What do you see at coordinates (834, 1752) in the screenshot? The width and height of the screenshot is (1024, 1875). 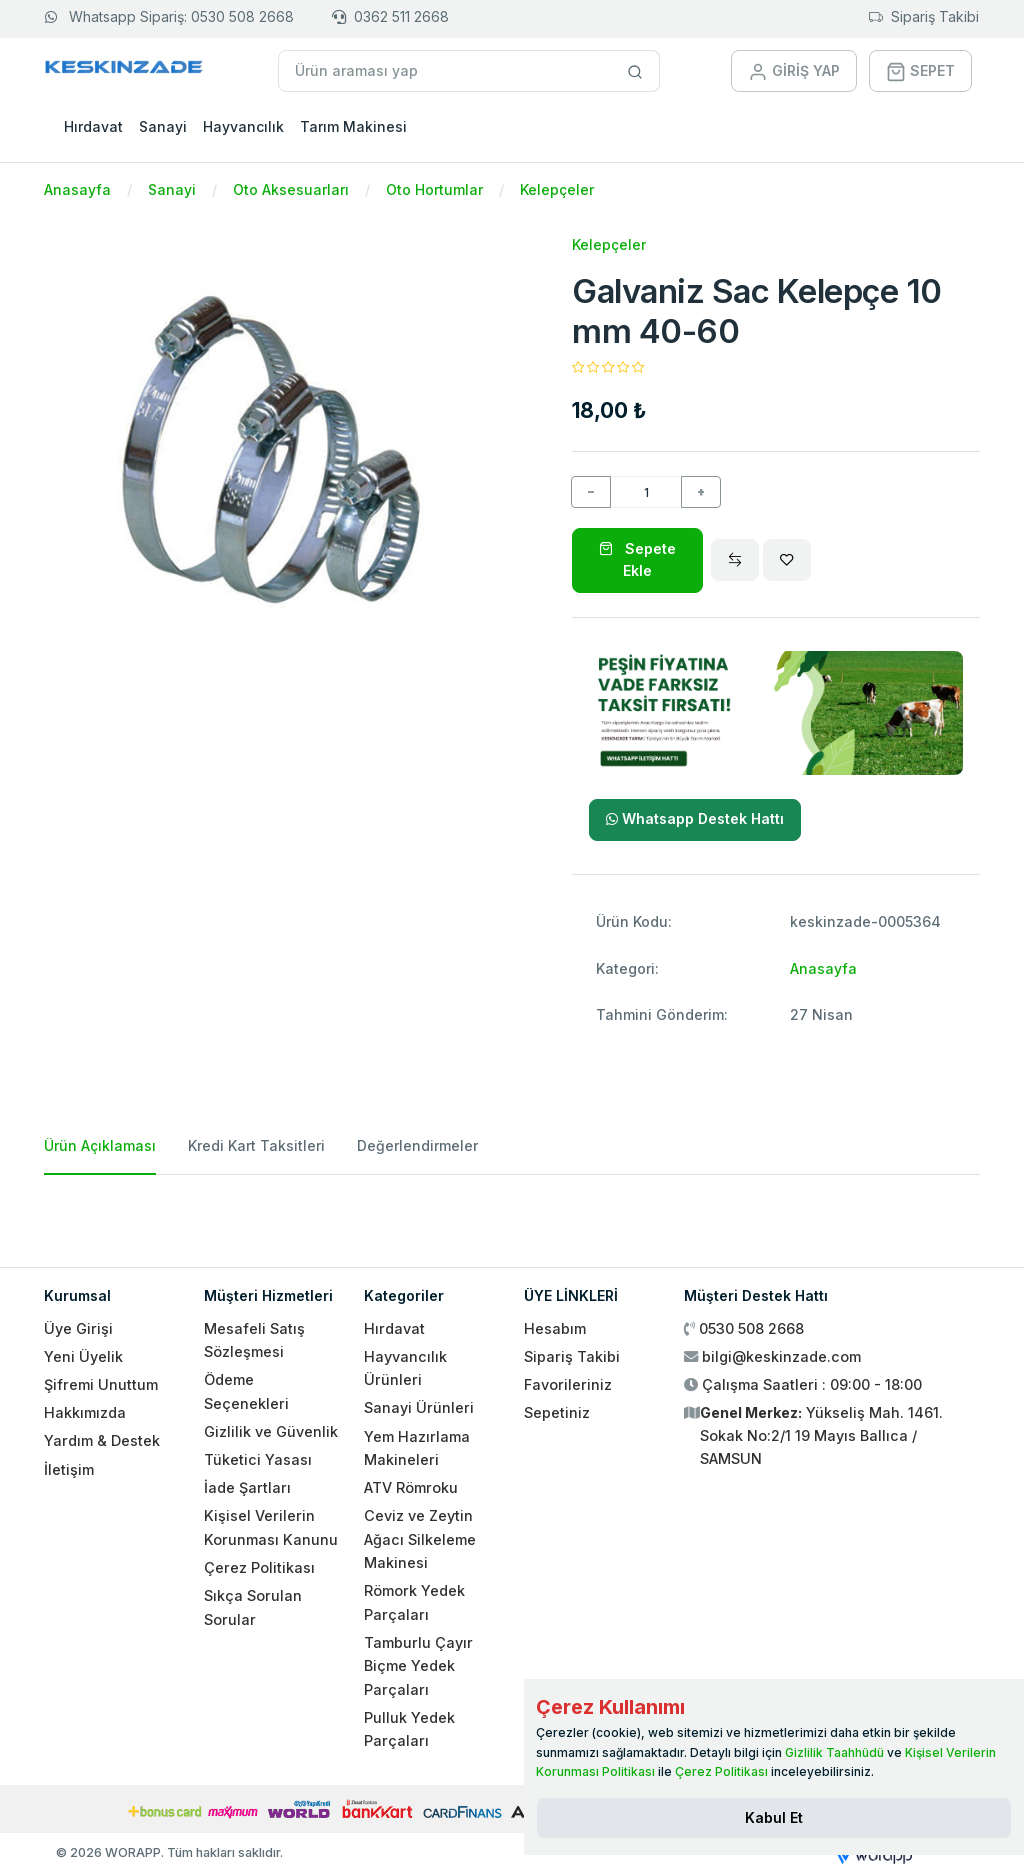 I see `Gizlilik Taahhüdü` at bounding box center [834, 1752].